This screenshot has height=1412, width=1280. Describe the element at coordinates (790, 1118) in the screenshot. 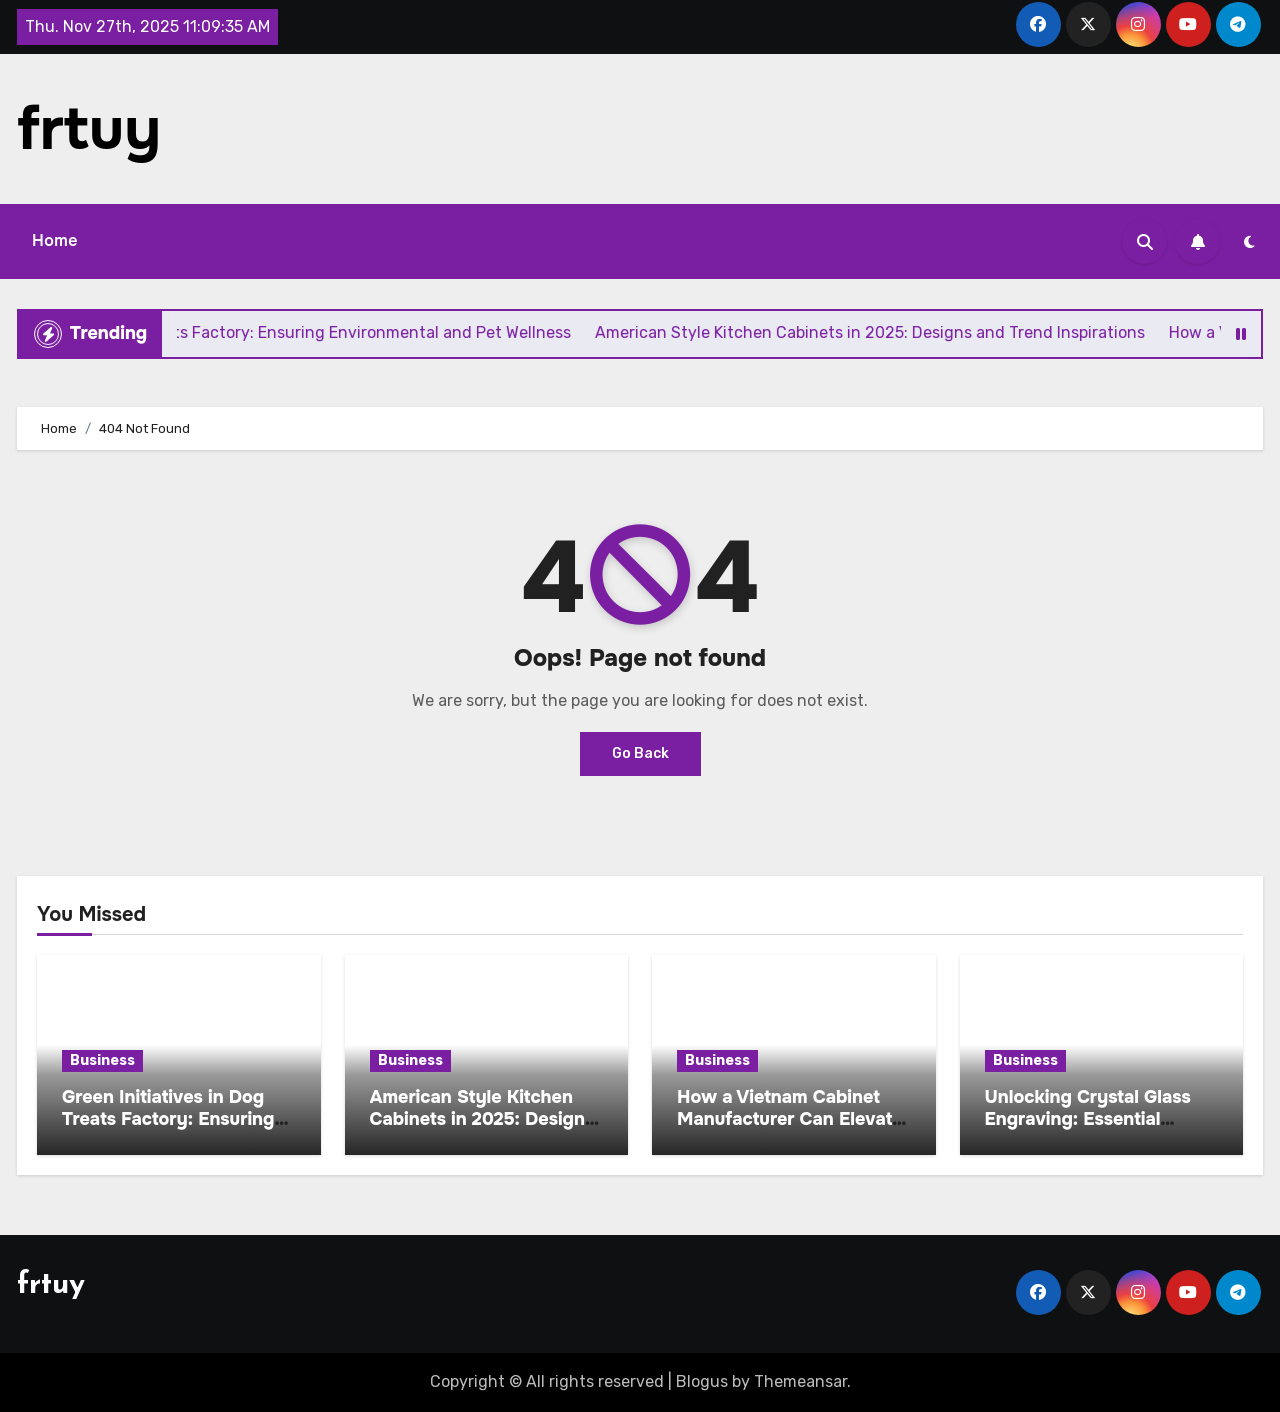

I see `How a Vietnam Cabinet Manufacturer Can Elevate Your Next Project` at that location.